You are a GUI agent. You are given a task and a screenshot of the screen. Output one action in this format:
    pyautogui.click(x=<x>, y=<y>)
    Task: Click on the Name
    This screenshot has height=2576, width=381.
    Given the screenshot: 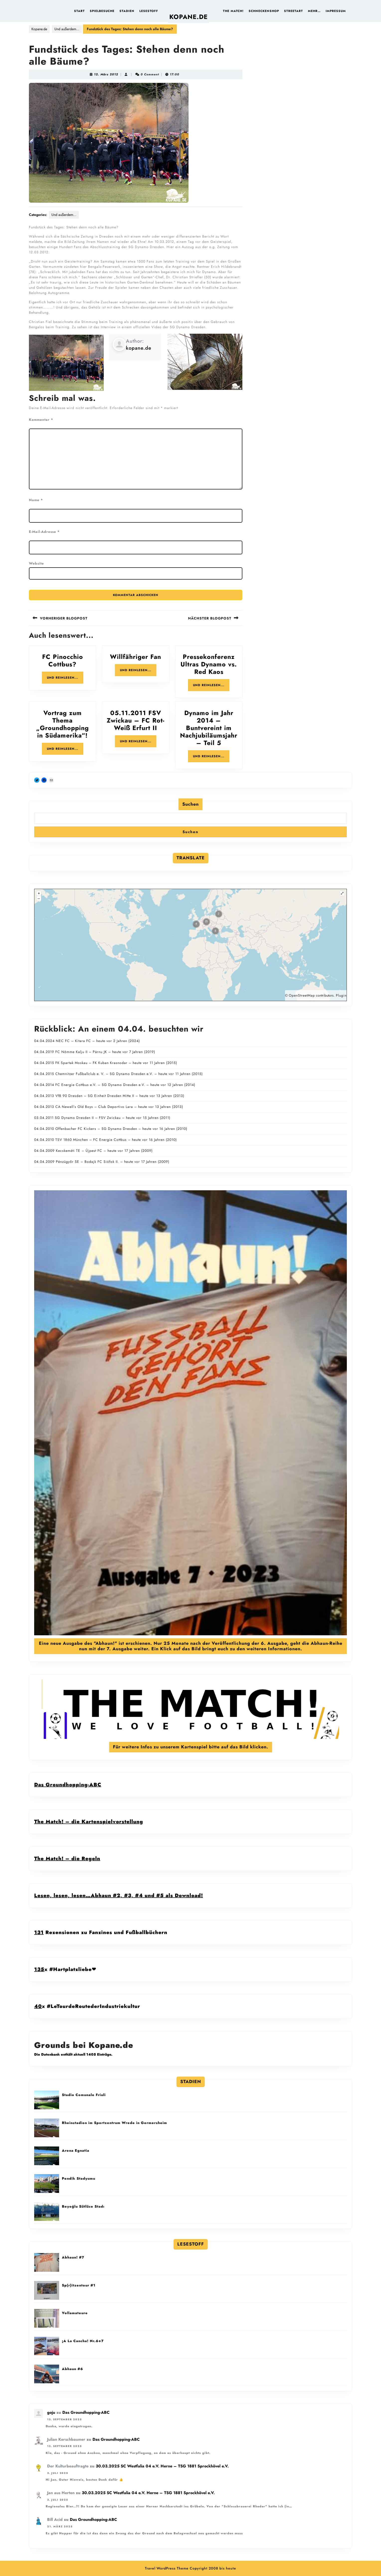 What is the action you would take?
    pyautogui.click(x=36, y=499)
    